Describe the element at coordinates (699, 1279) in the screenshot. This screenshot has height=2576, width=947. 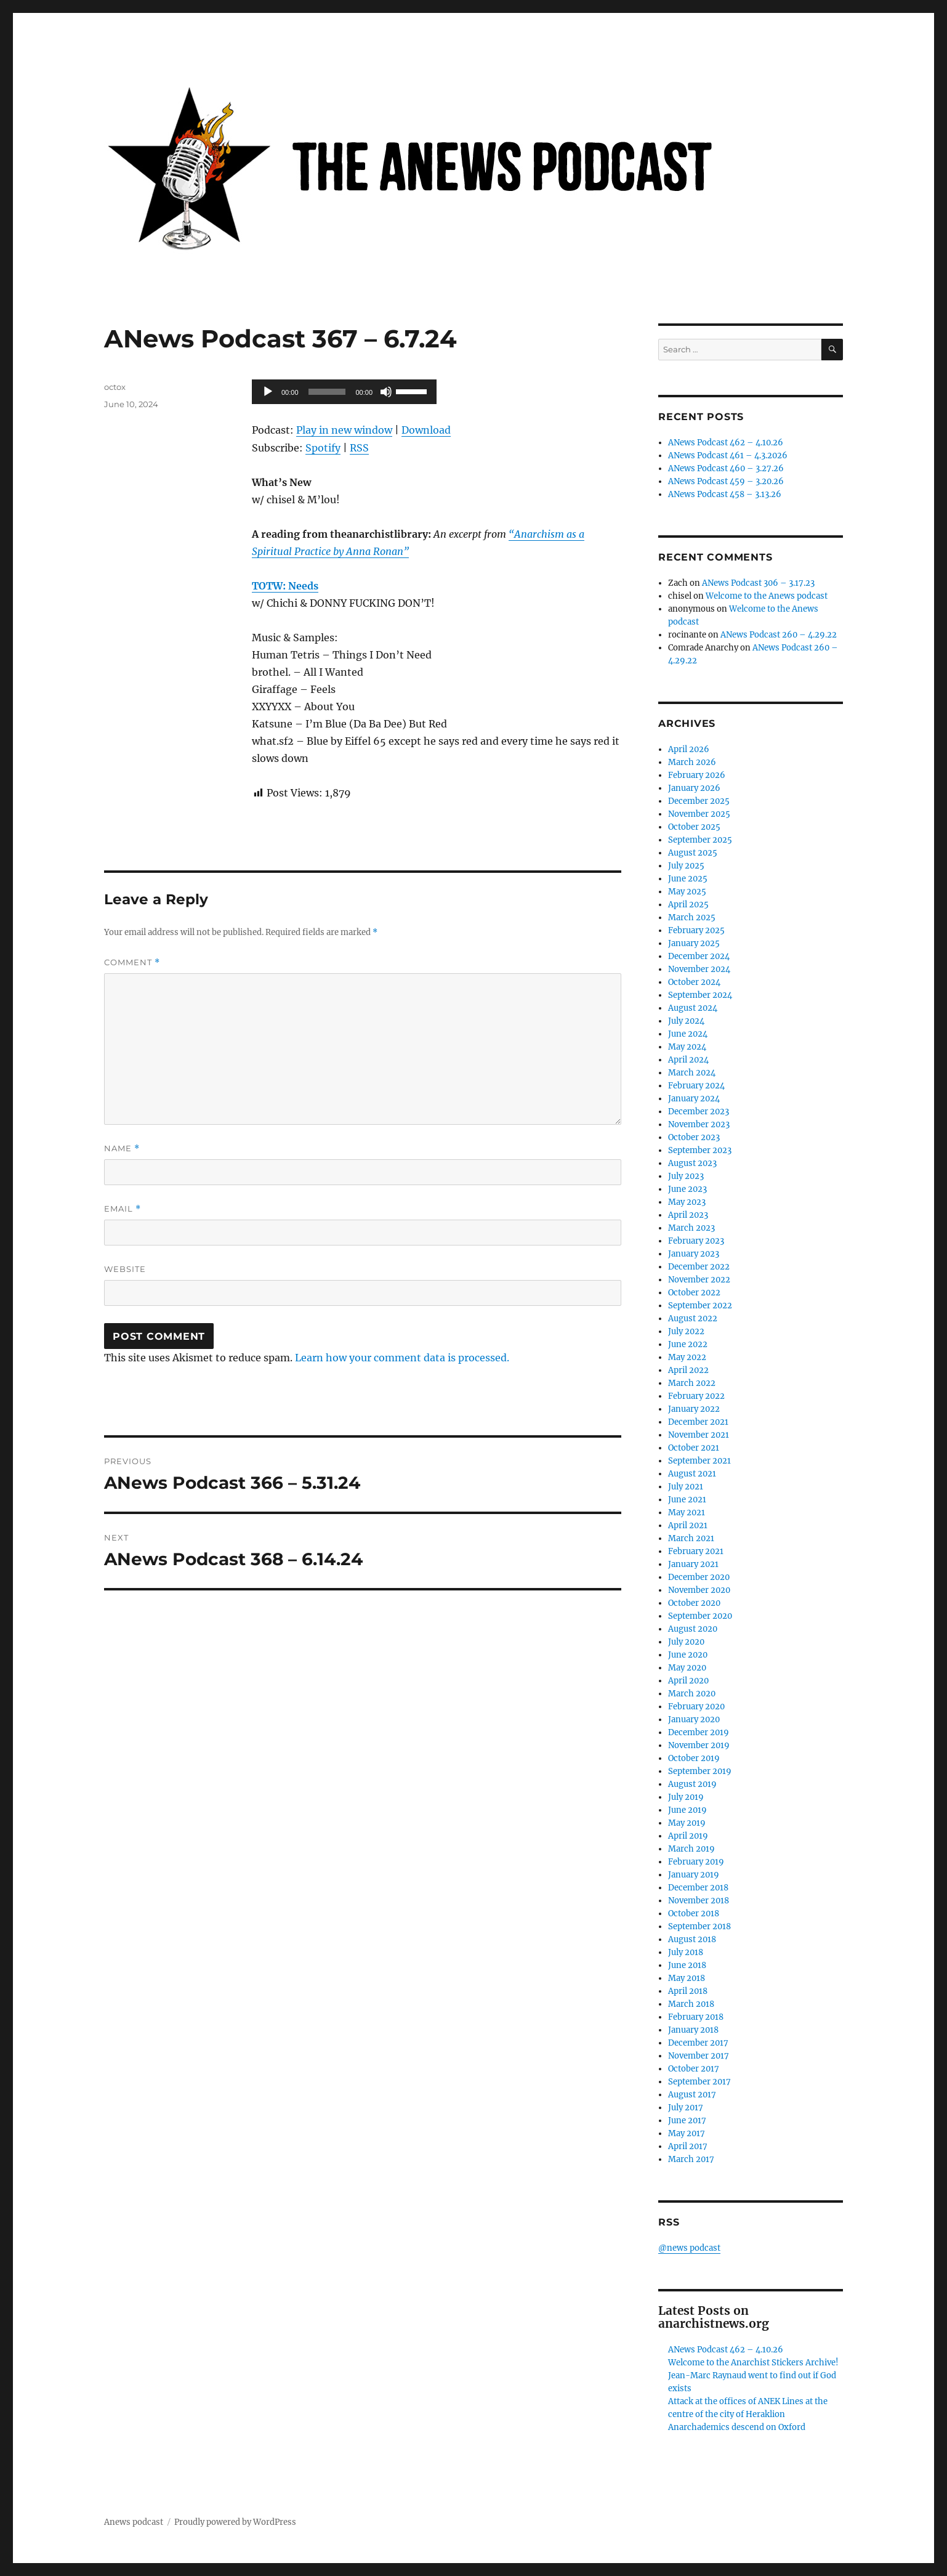
I see `November 2022` at that location.